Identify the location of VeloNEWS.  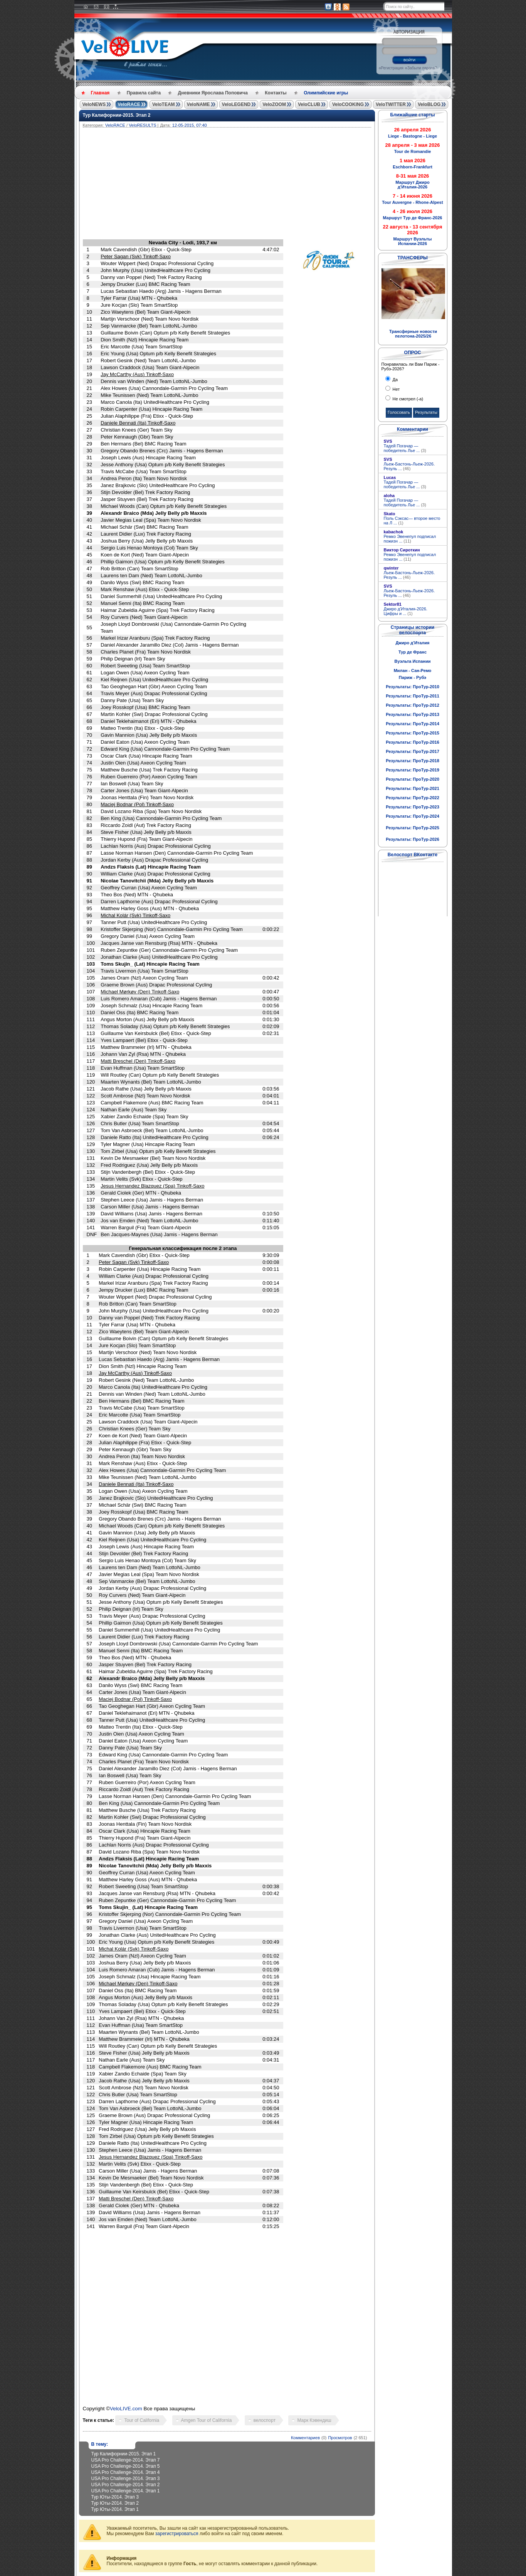
(94, 104).